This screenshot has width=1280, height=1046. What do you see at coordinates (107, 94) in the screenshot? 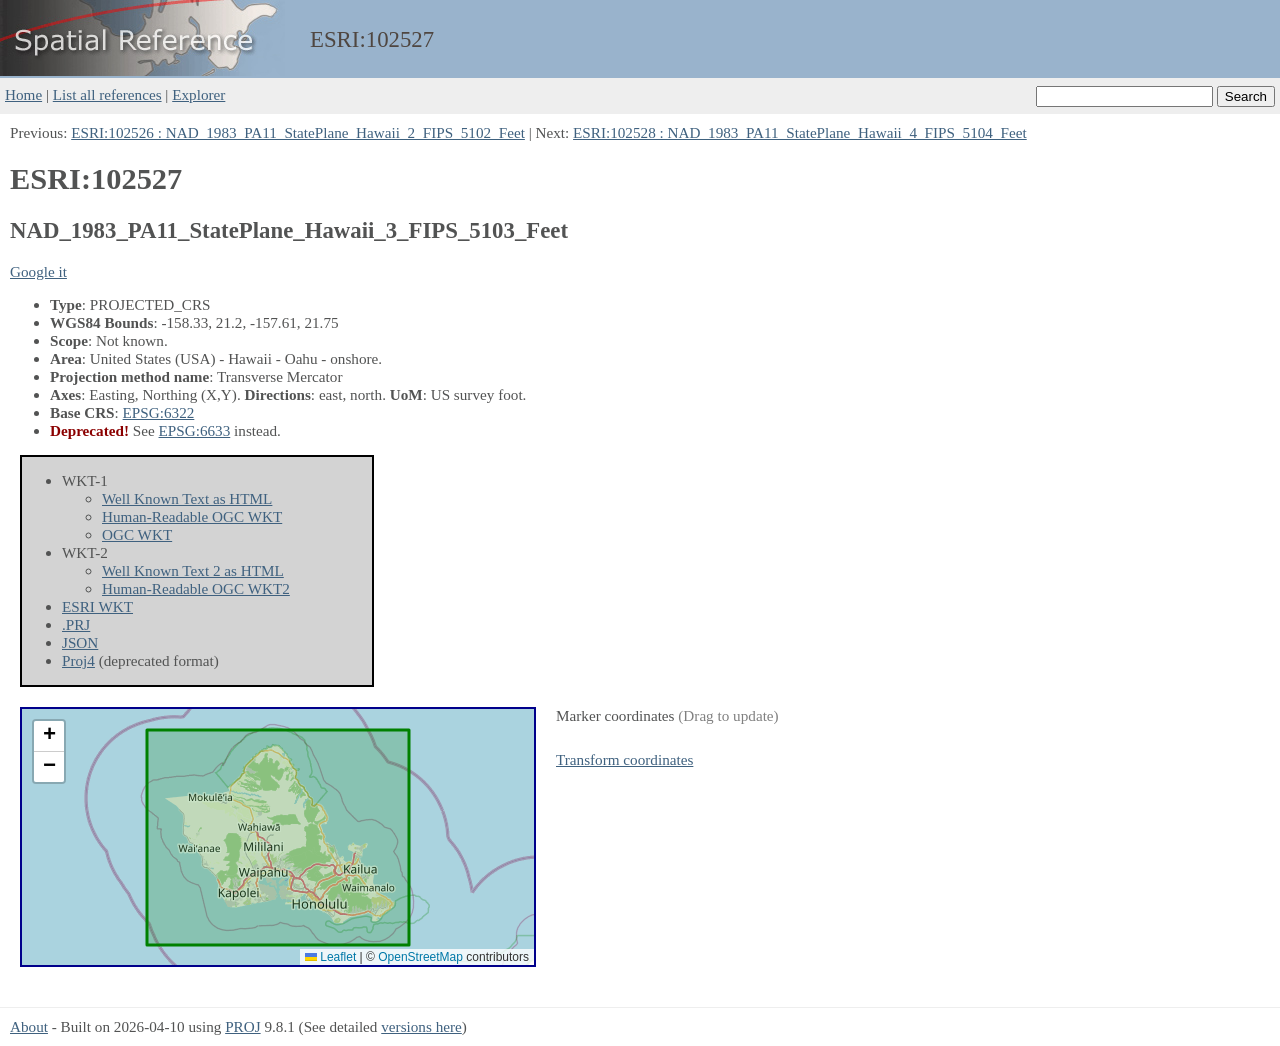
I see `List all references` at bounding box center [107, 94].